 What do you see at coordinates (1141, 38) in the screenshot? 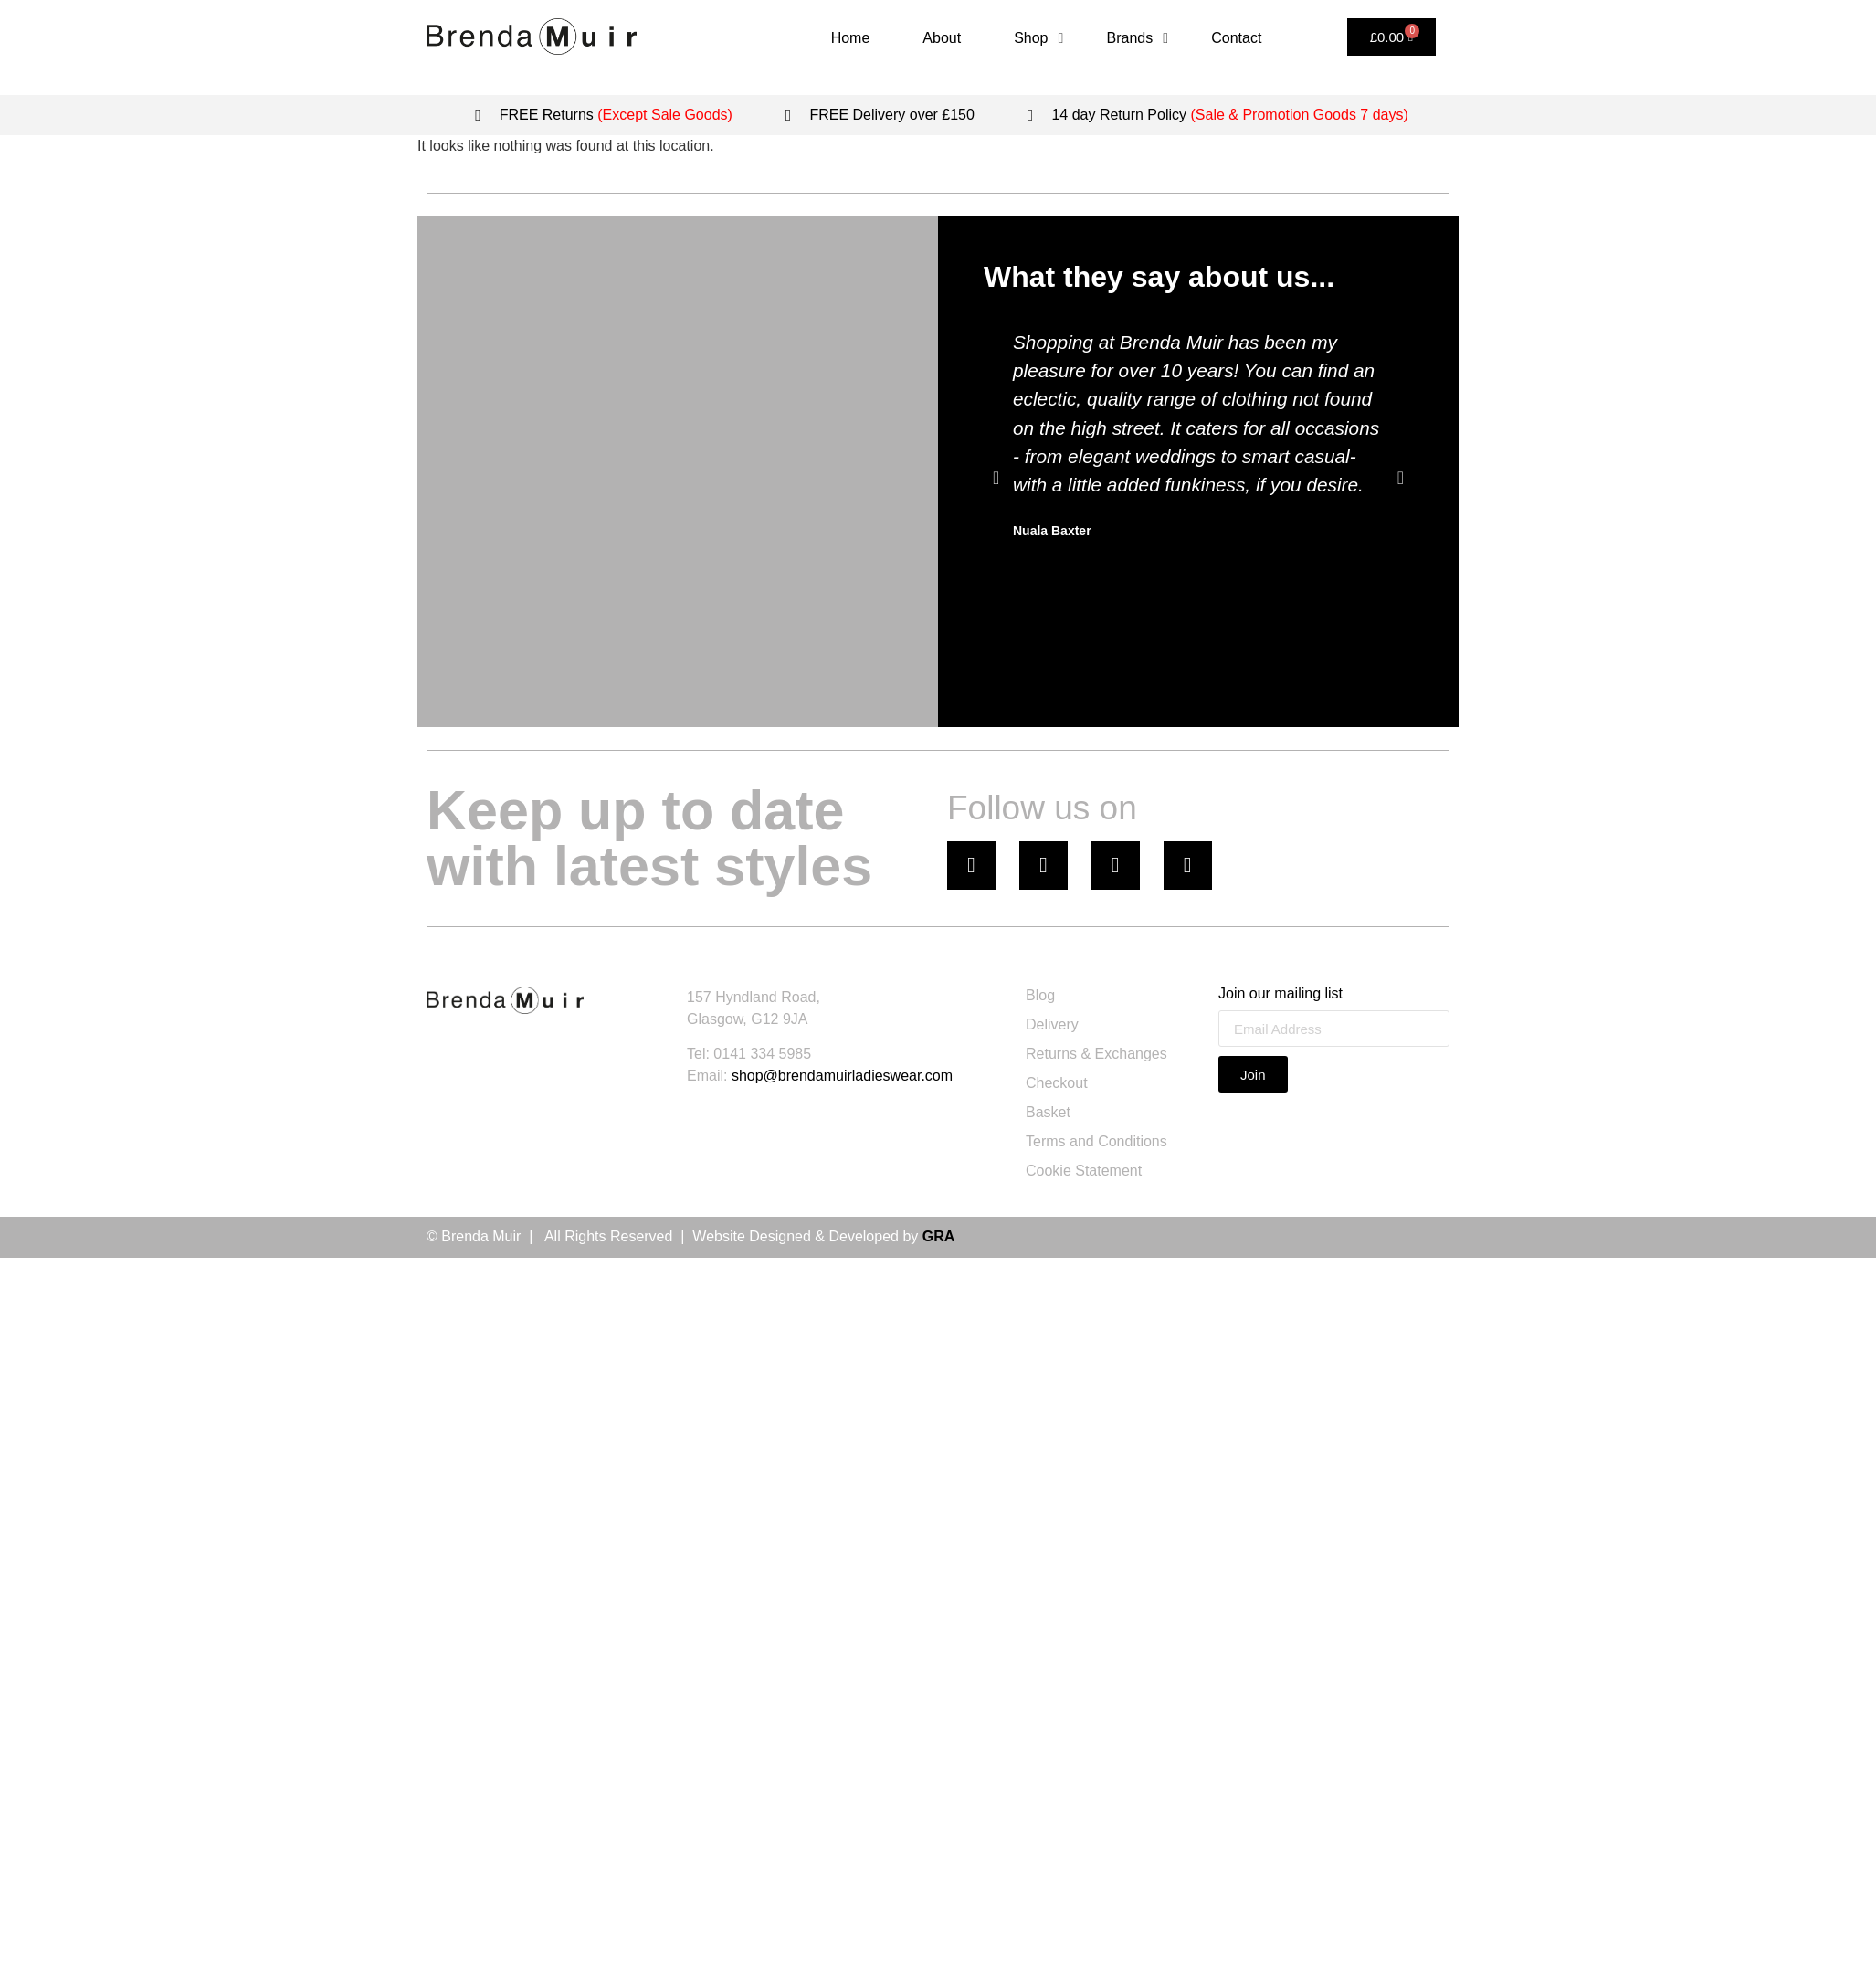
I see `[Brands]` at bounding box center [1141, 38].